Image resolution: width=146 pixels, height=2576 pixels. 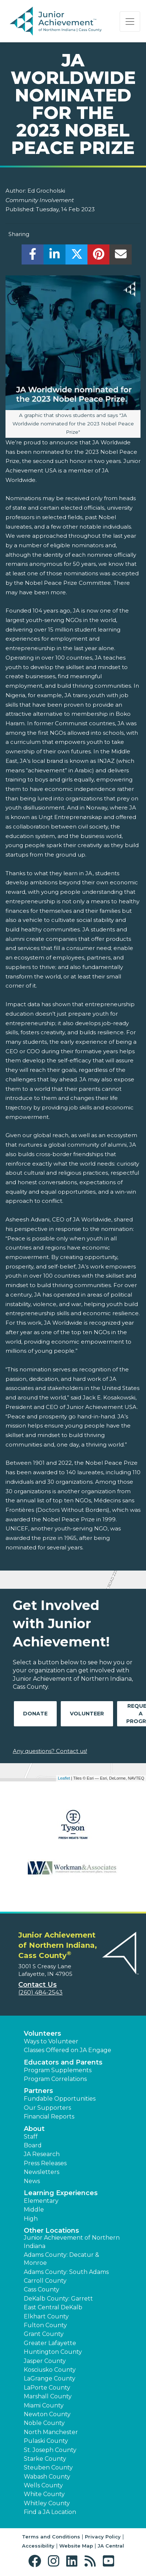 What do you see at coordinates (44, 2422) in the screenshot?
I see `Noble County [button]` at bounding box center [44, 2422].